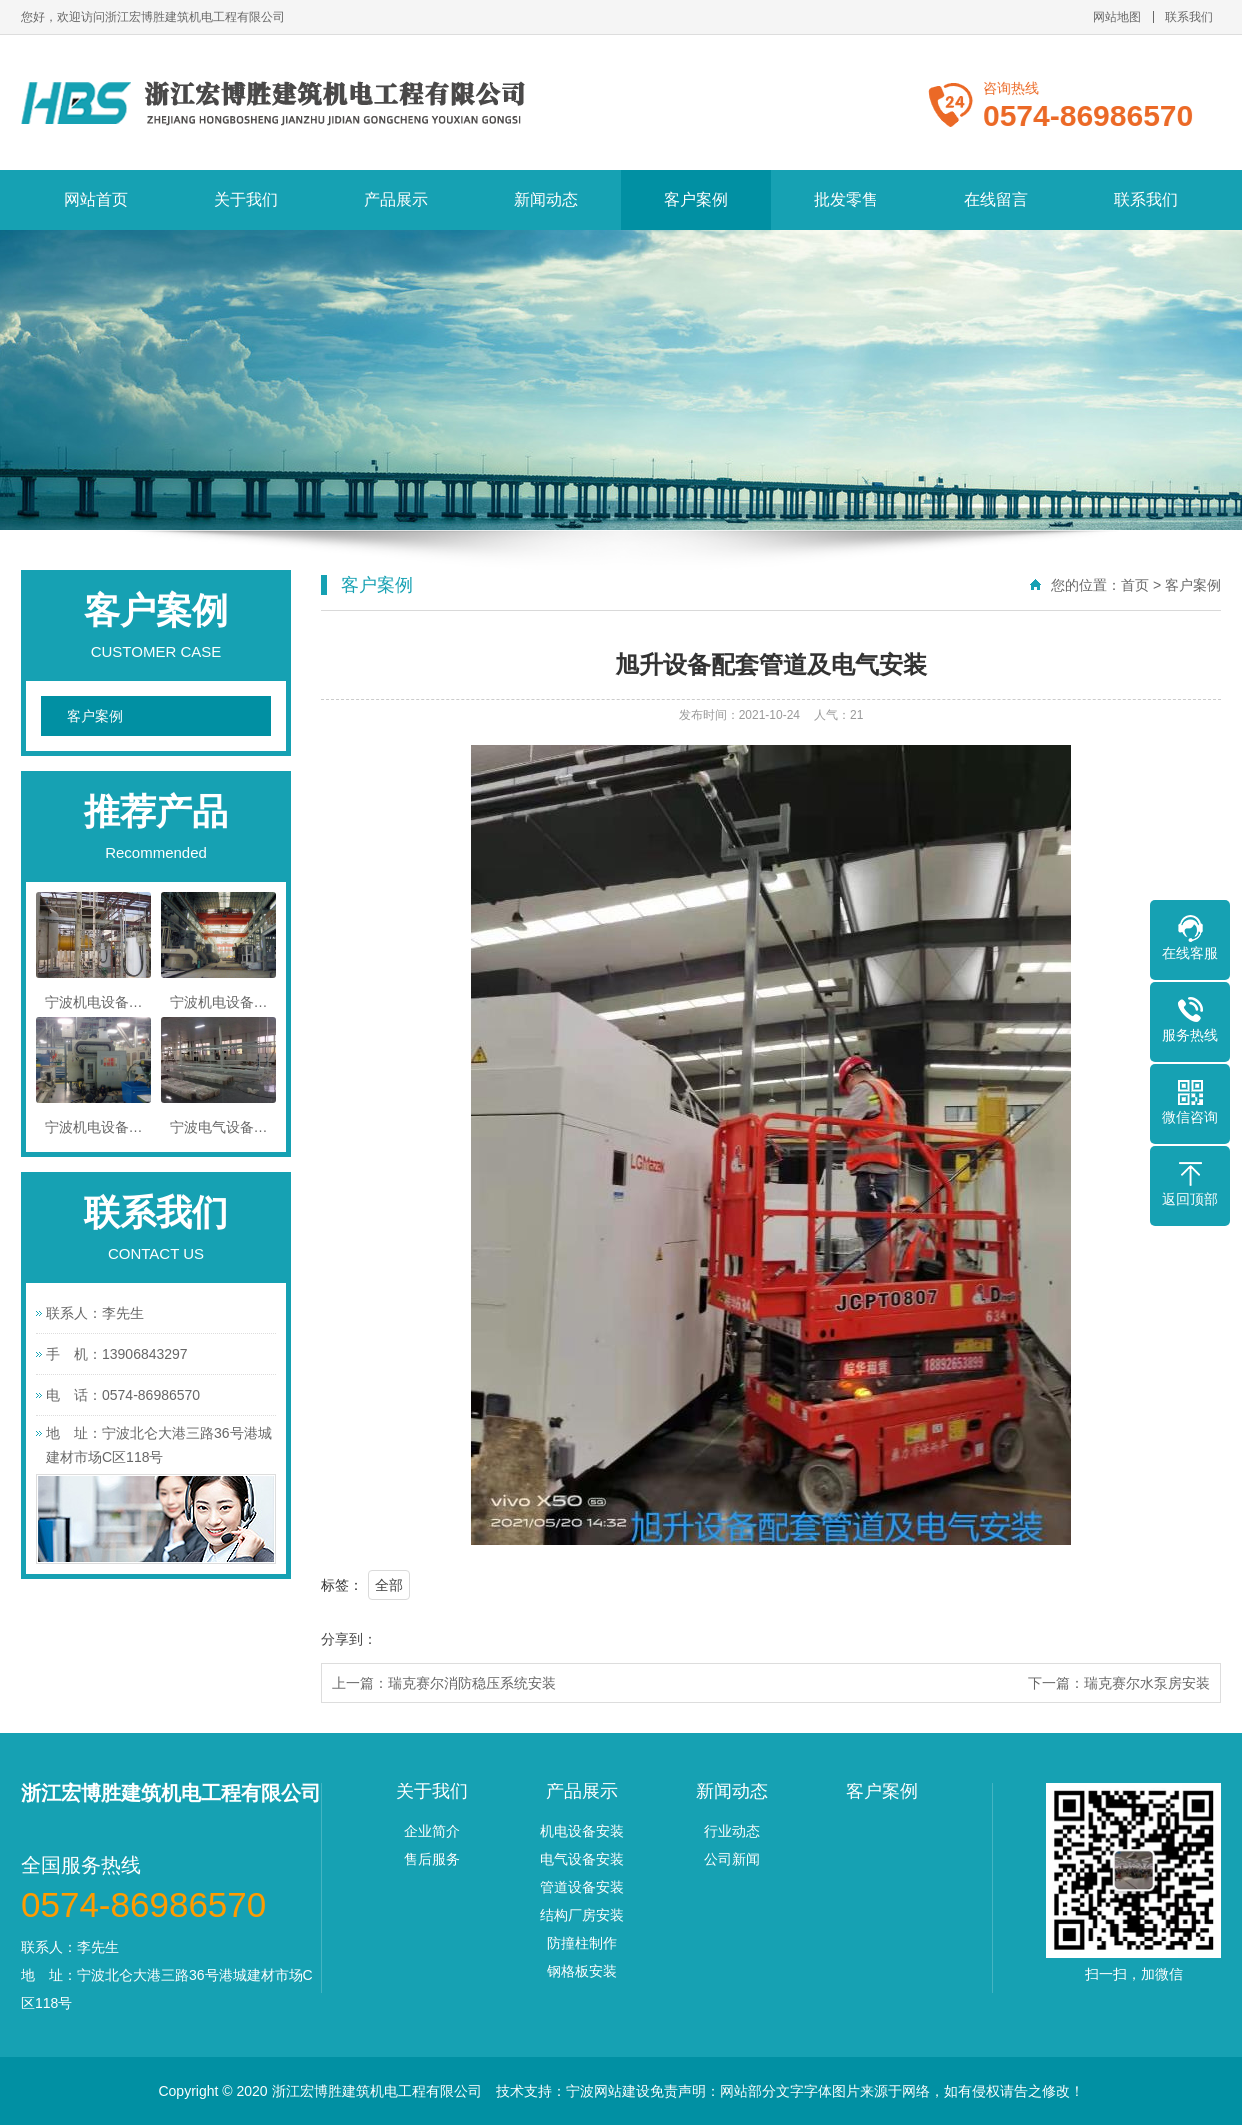 Image resolution: width=1242 pixels, height=2125 pixels. I want to click on 全部, so click(389, 1585).